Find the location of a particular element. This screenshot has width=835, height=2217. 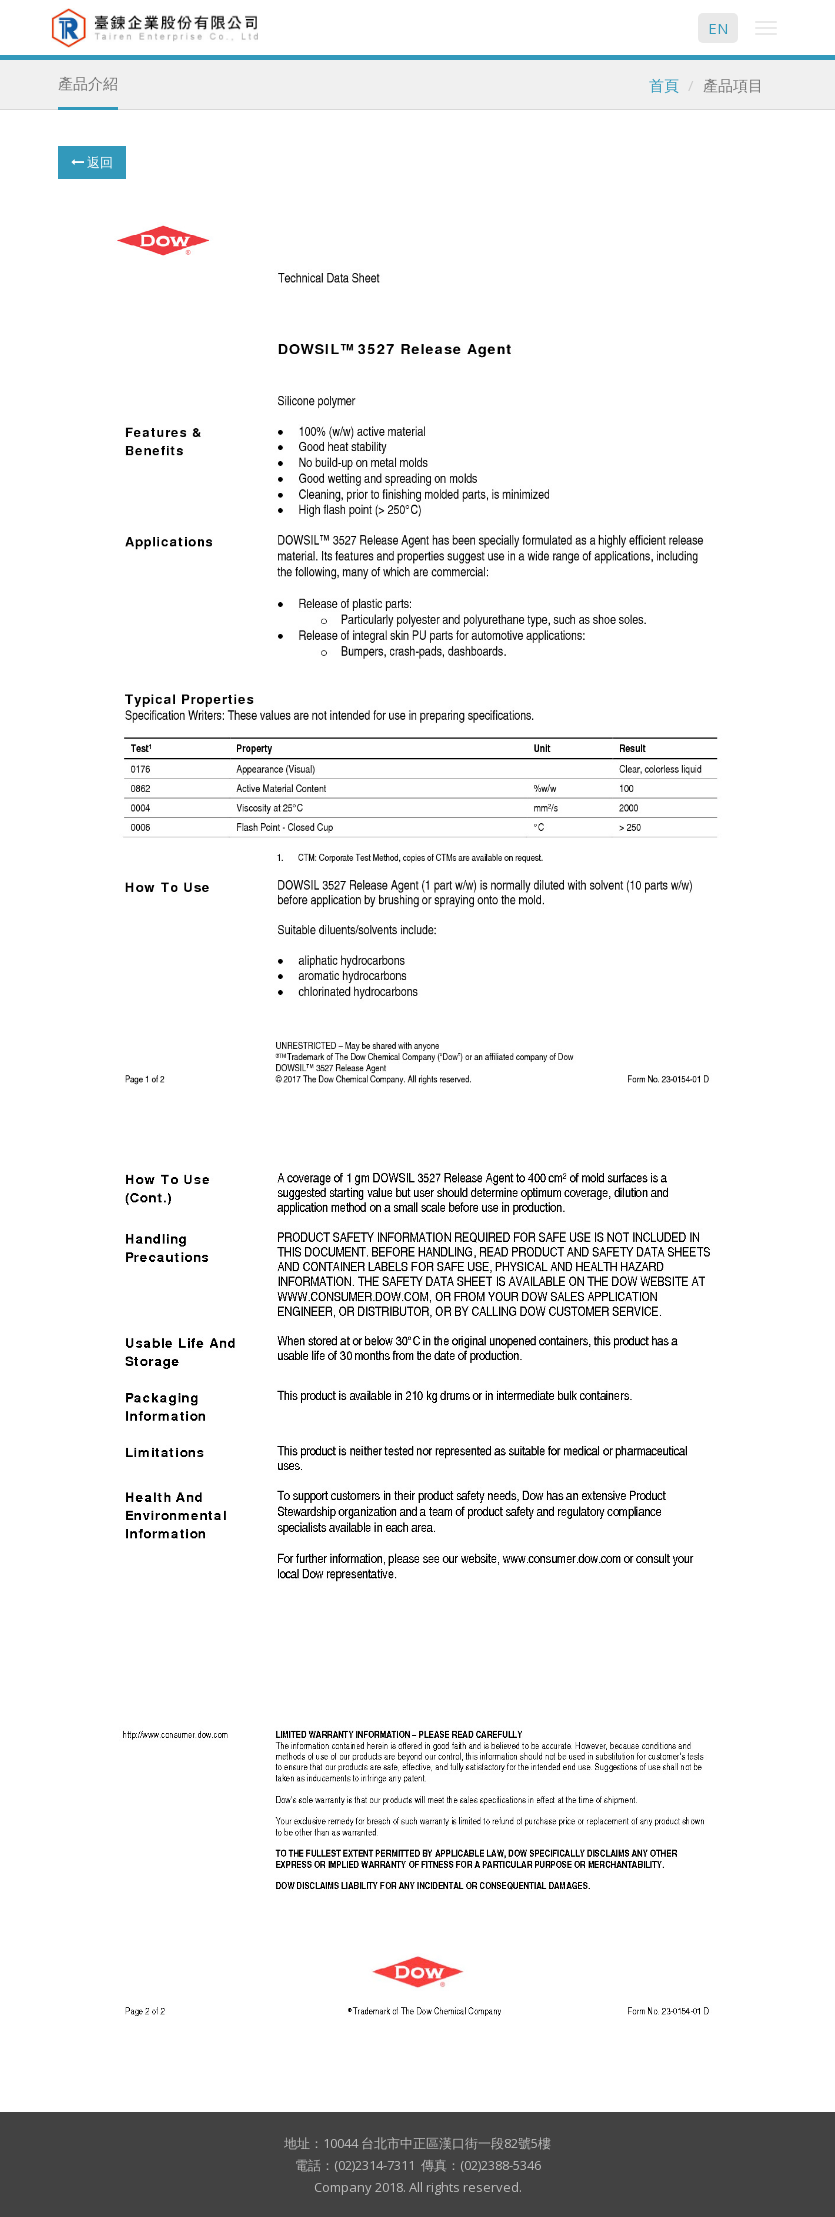

產品項目 is located at coordinates (733, 85).